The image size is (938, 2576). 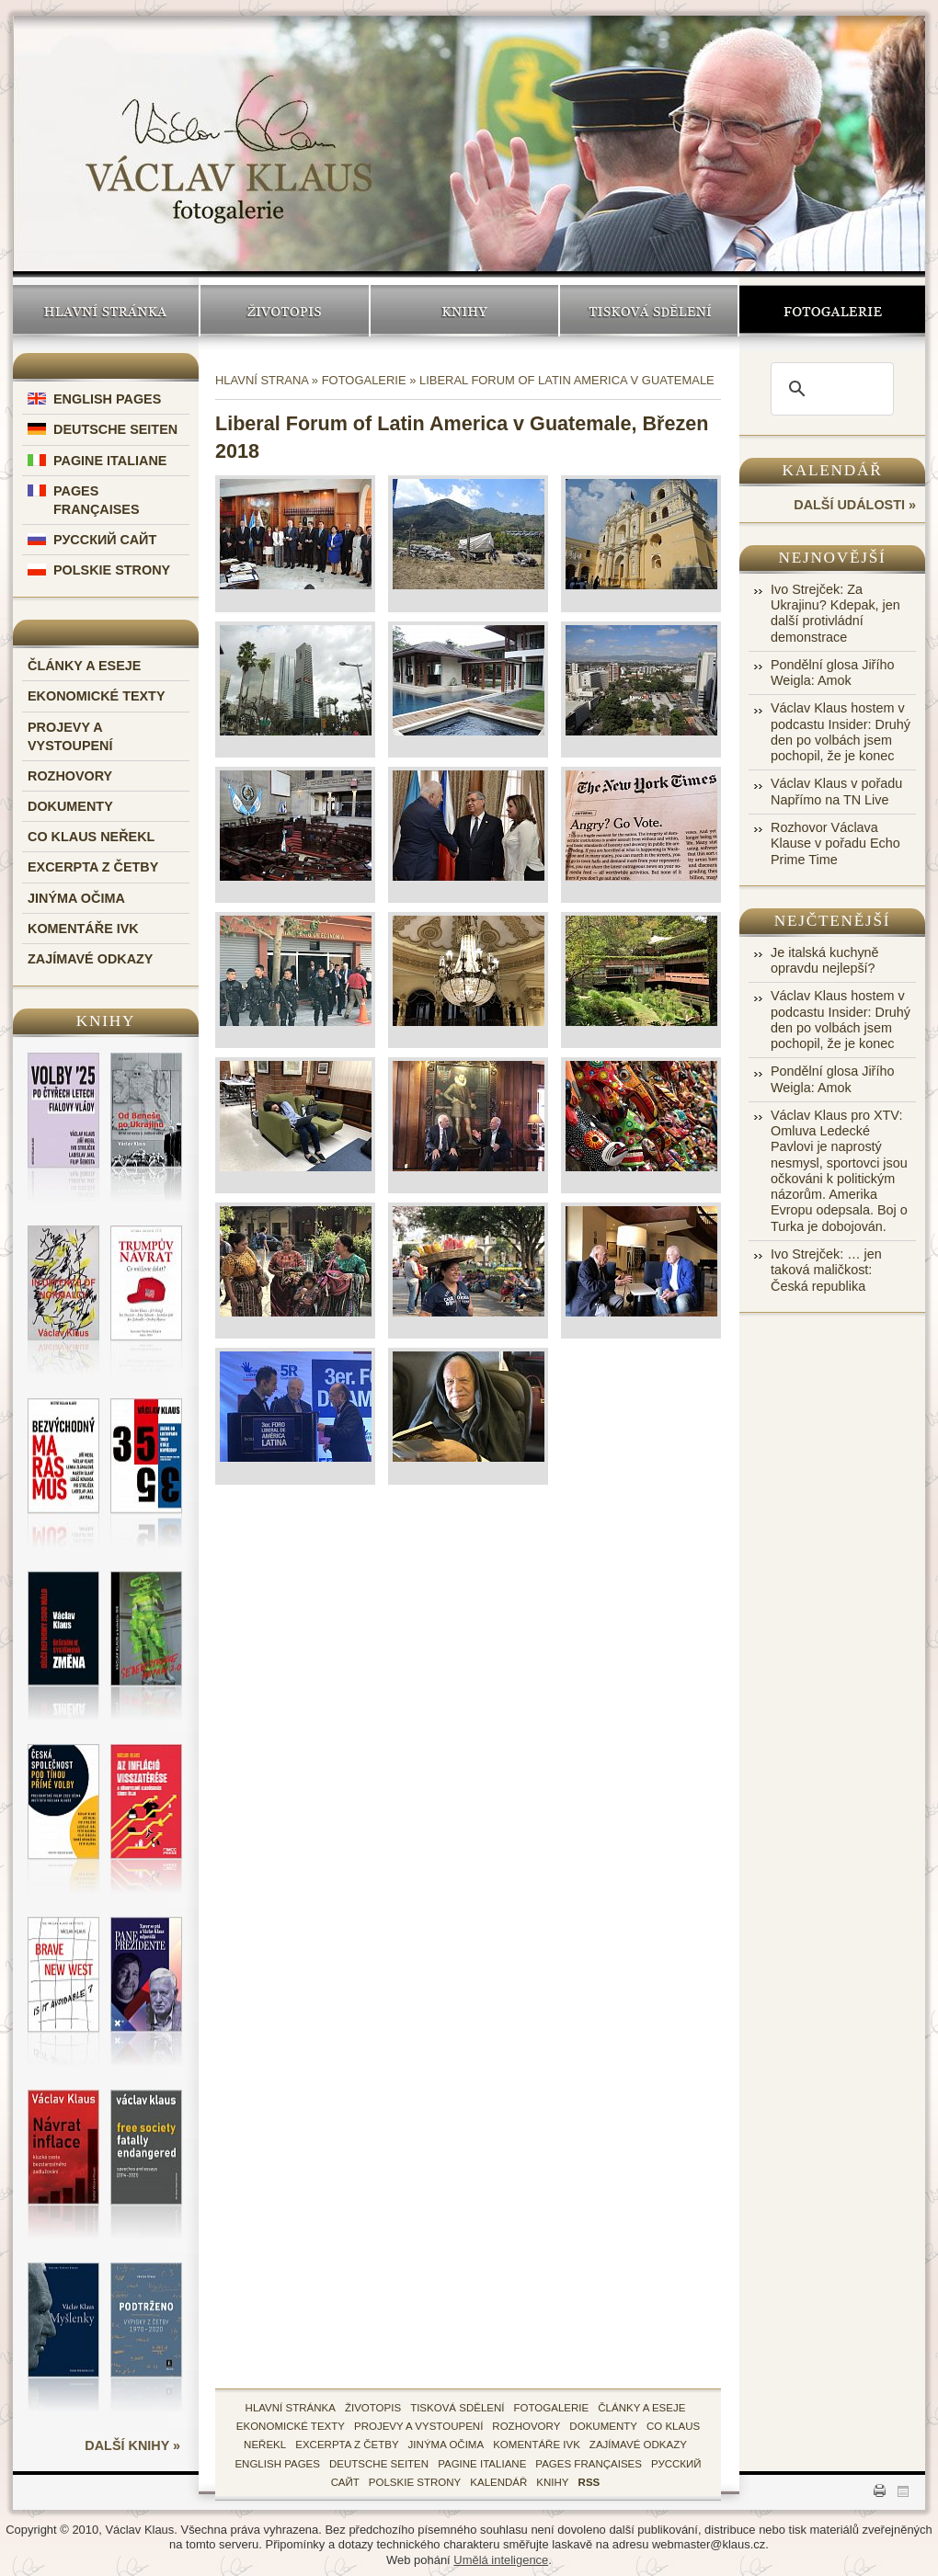 What do you see at coordinates (84, 665) in the screenshot?
I see `Články a eseje` at bounding box center [84, 665].